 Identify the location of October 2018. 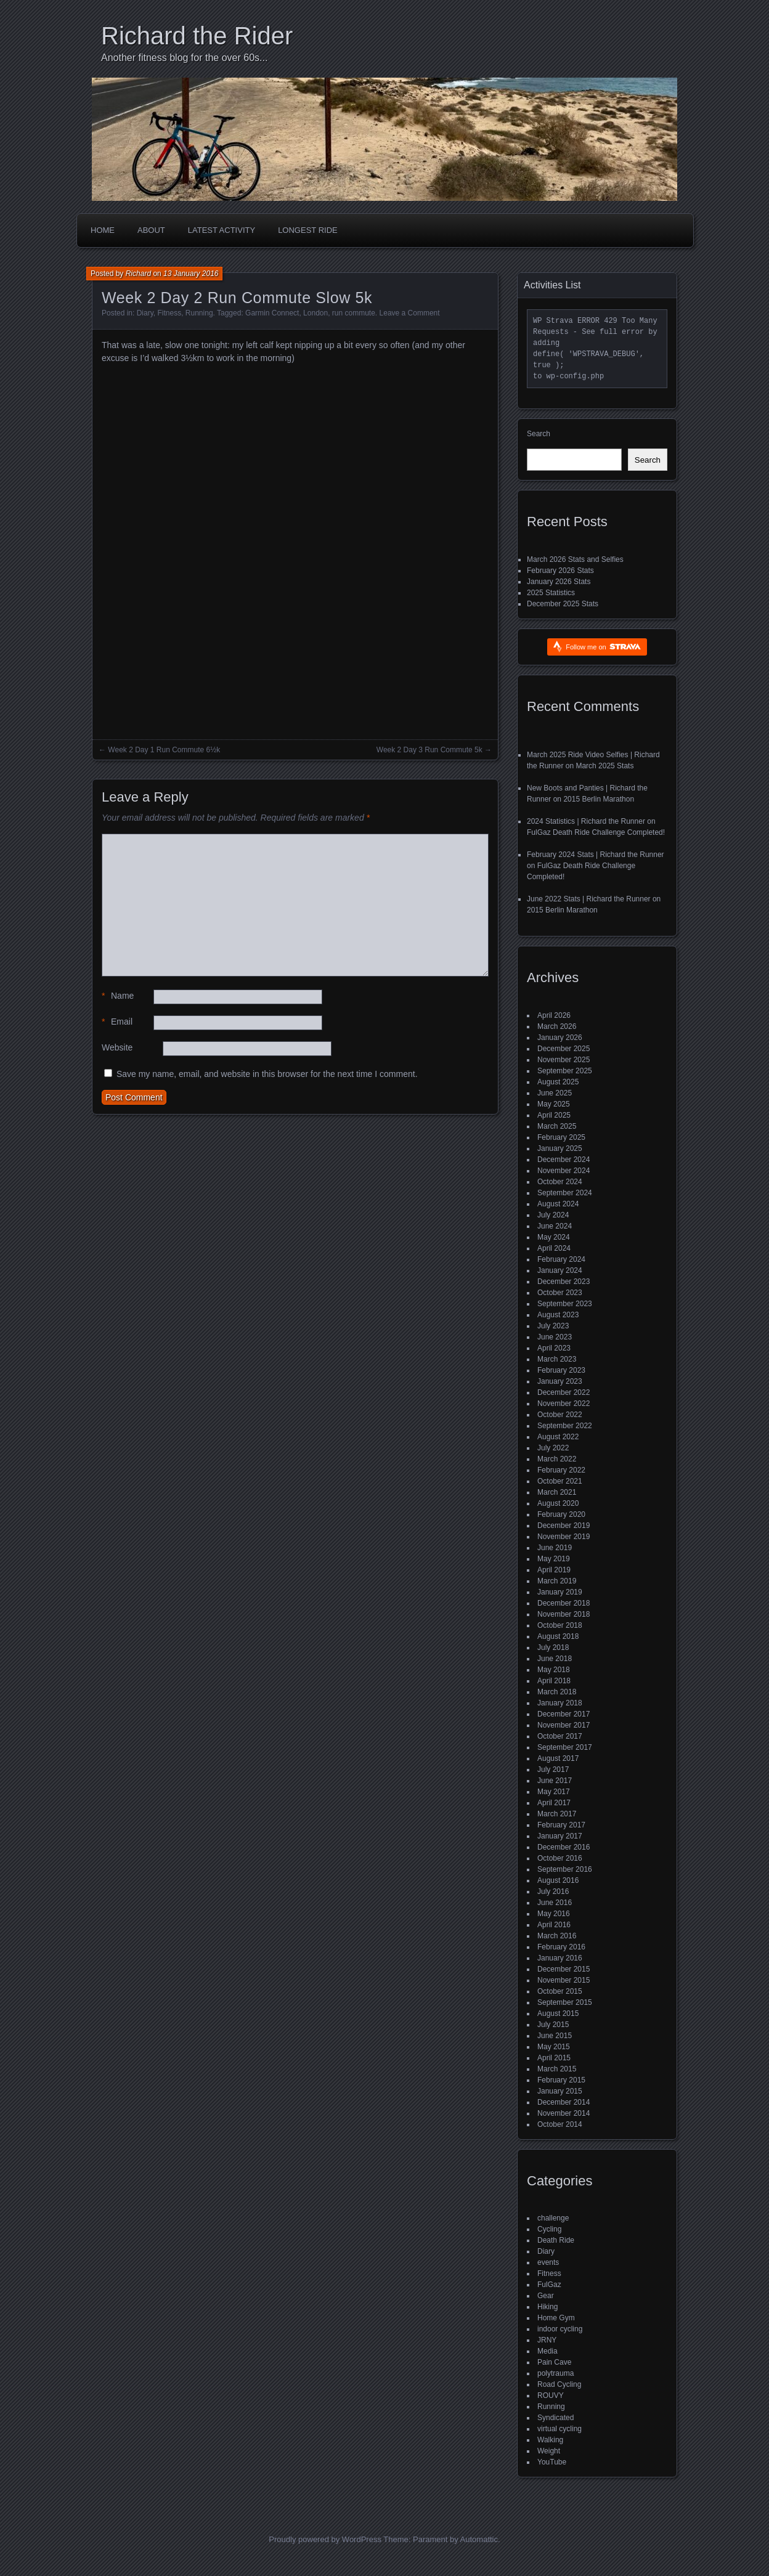
(559, 1625).